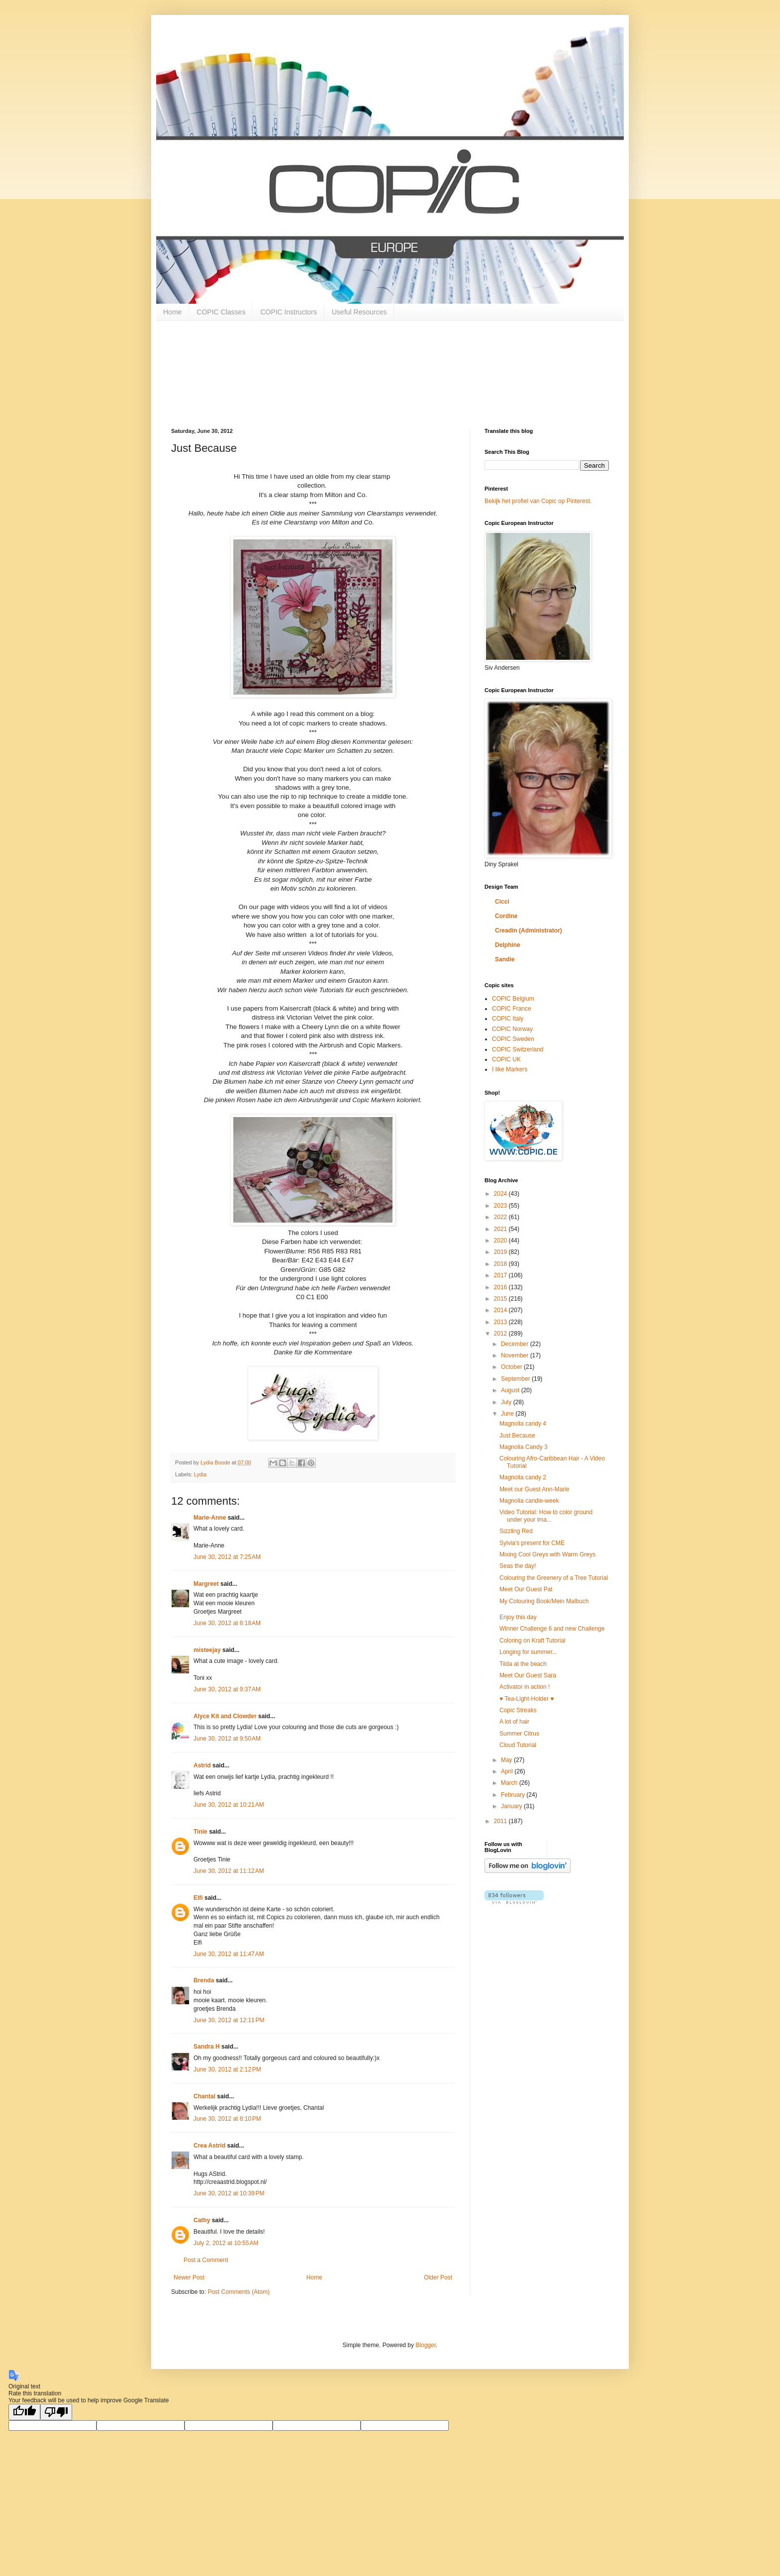  I want to click on Crea Astrid, so click(209, 2145).